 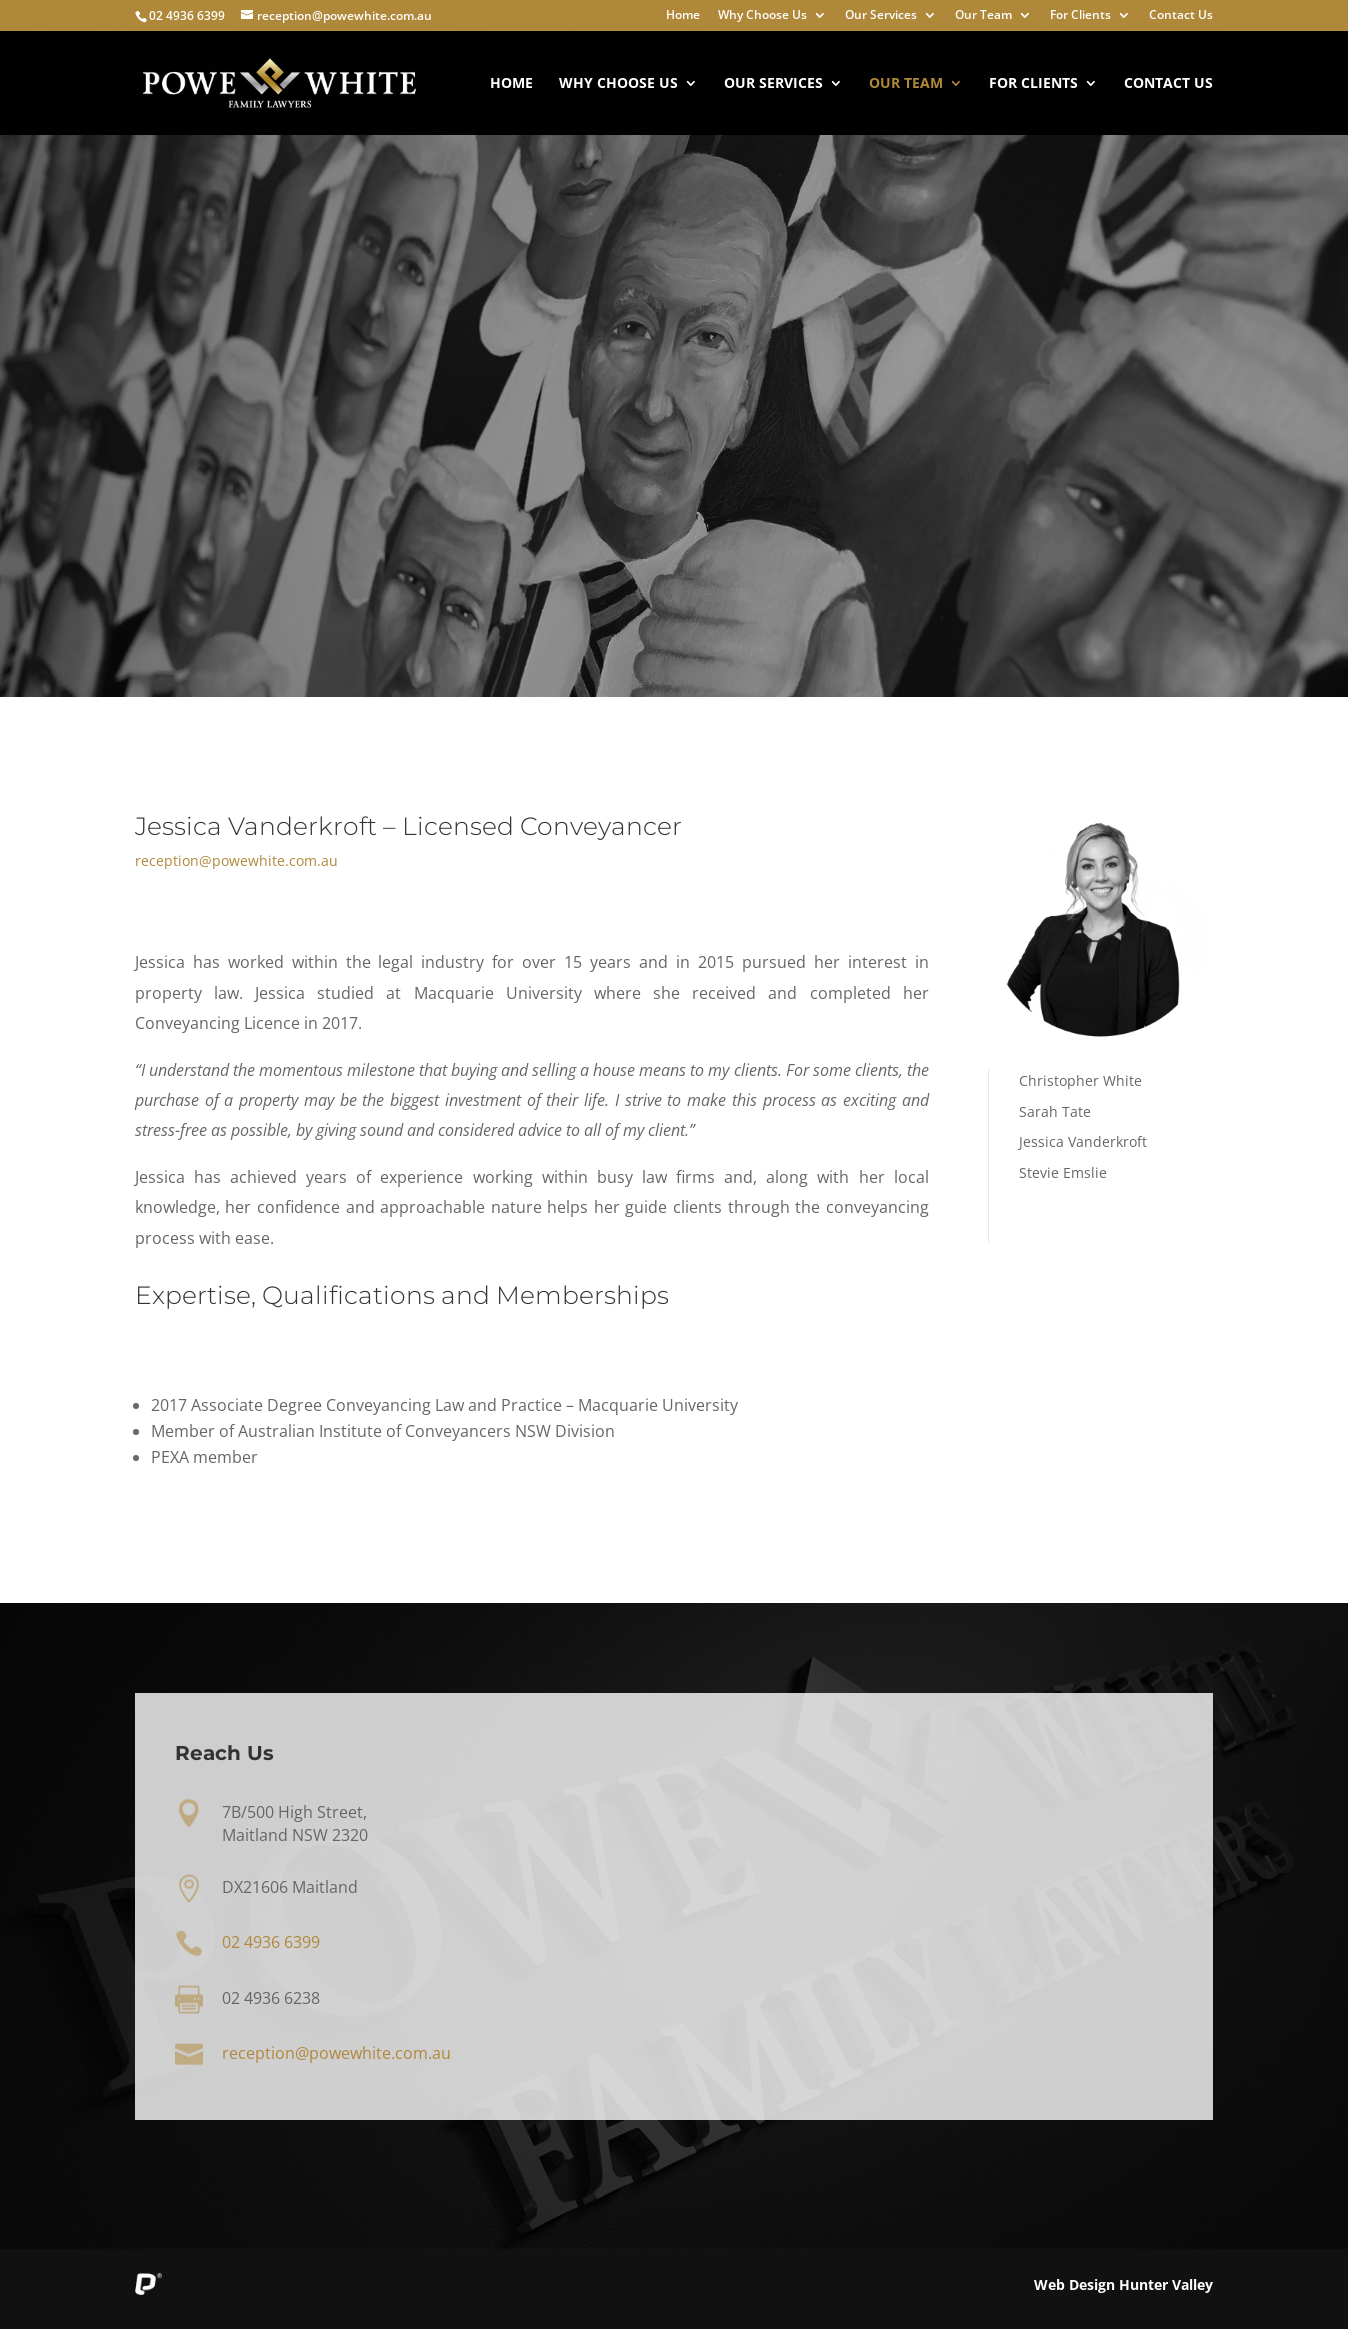 I want to click on Web Design Hunter Valley, so click(x=1123, y=2284).